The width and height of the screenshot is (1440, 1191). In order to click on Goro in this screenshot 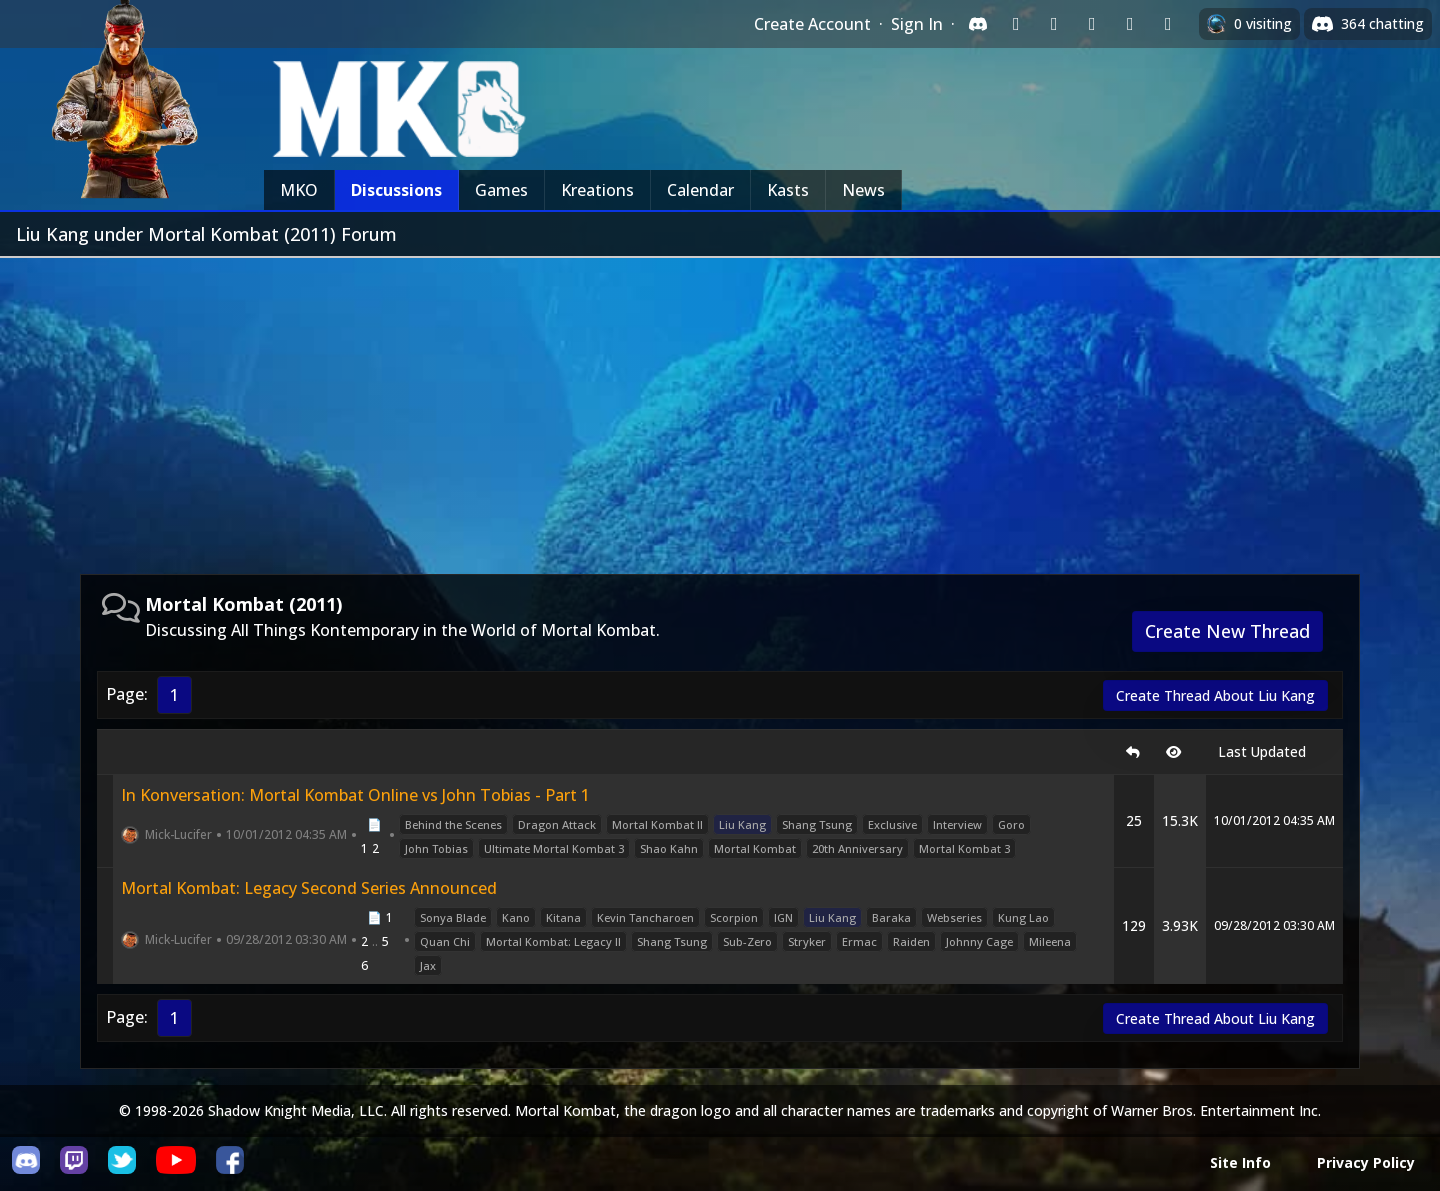, I will do `click(1011, 824)`.